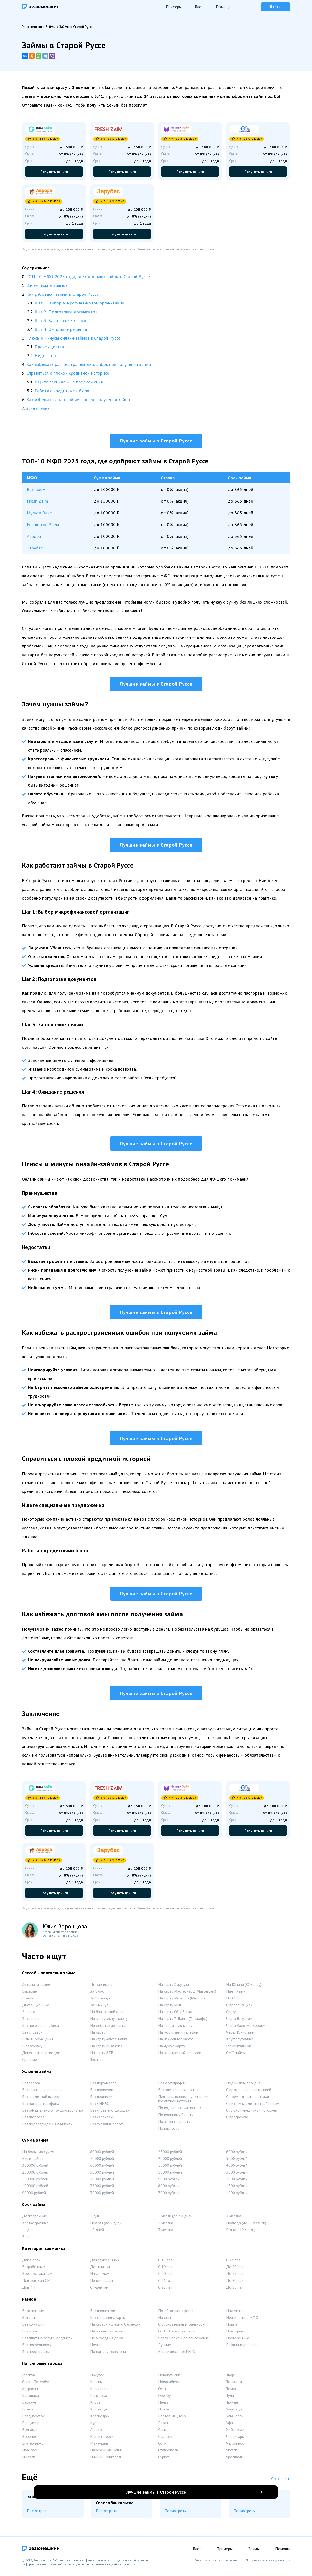 This screenshot has width=312, height=2576. I want to click on Без фотографий, so click(172, 2082).